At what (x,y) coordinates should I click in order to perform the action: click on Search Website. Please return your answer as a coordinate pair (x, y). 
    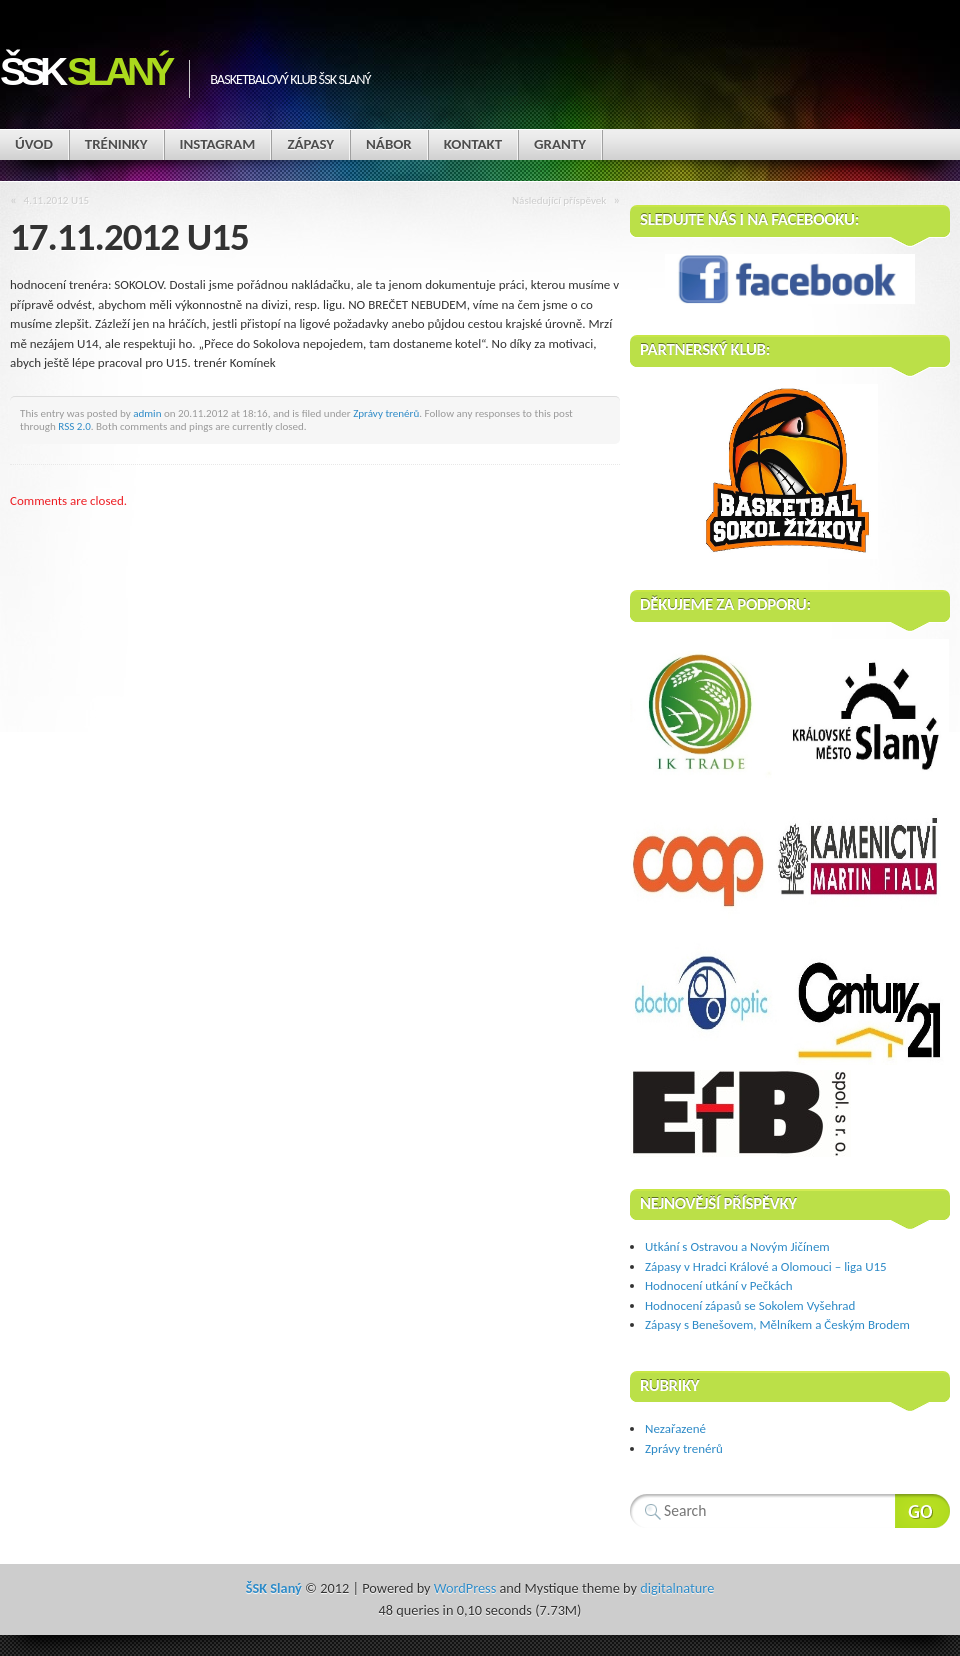
    Looking at the image, I should click on (922, 1511).